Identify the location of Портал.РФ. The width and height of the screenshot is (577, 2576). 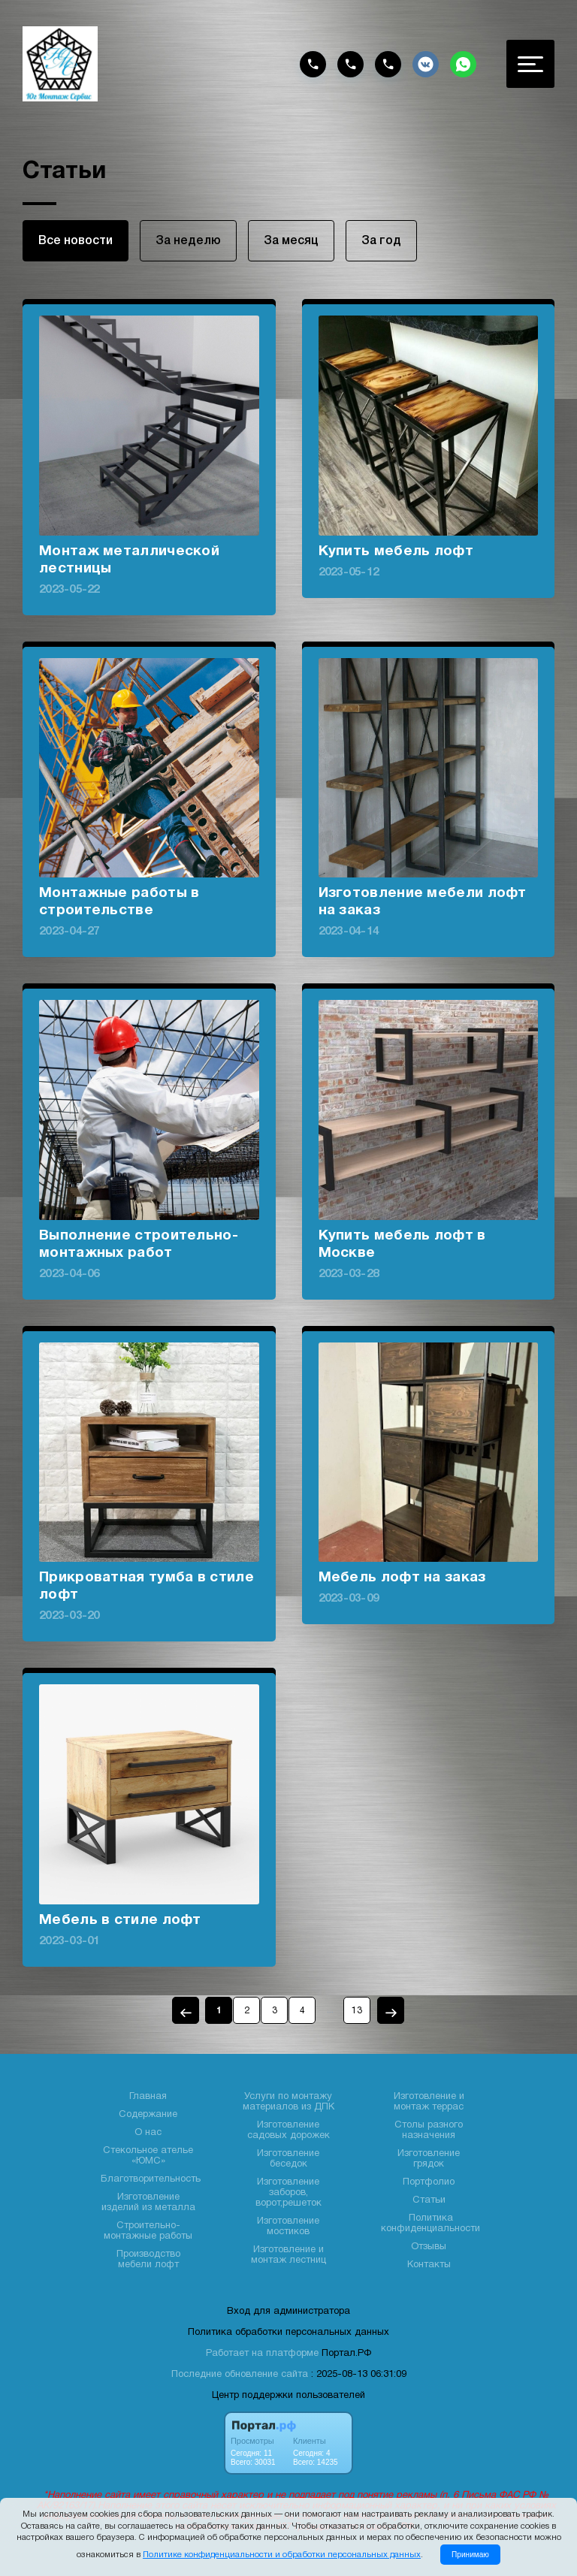
(346, 2353).